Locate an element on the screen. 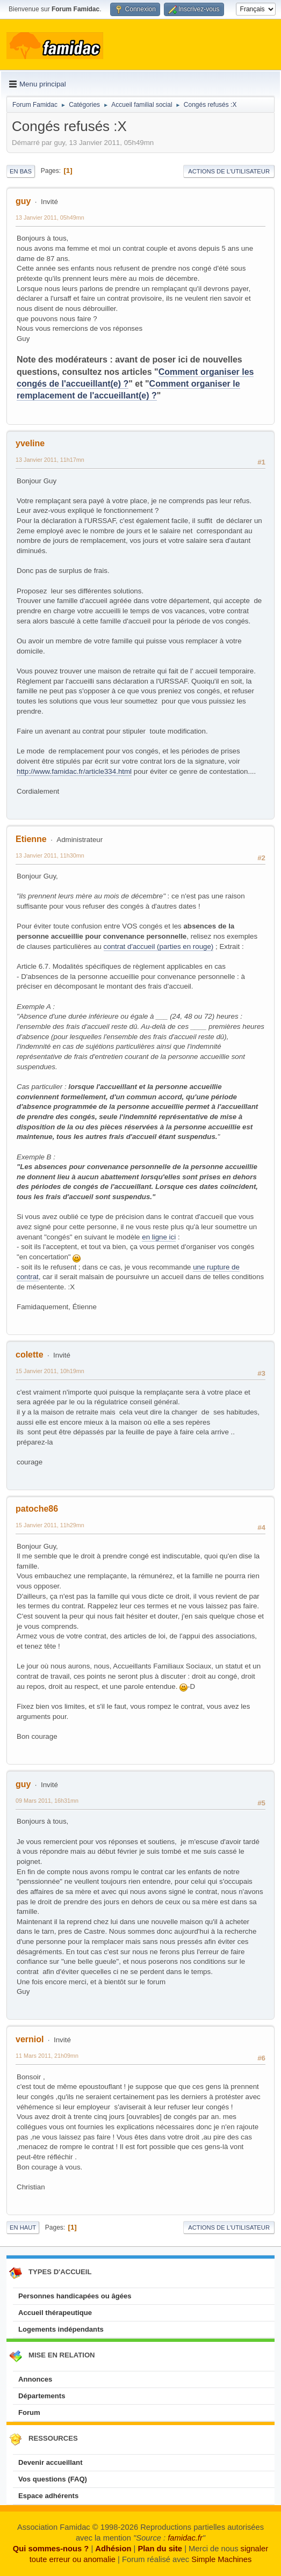 This screenshot has width=281, height=2576. 13 Janvier 2011, 11h17mn is located at coordinates (50, 459).